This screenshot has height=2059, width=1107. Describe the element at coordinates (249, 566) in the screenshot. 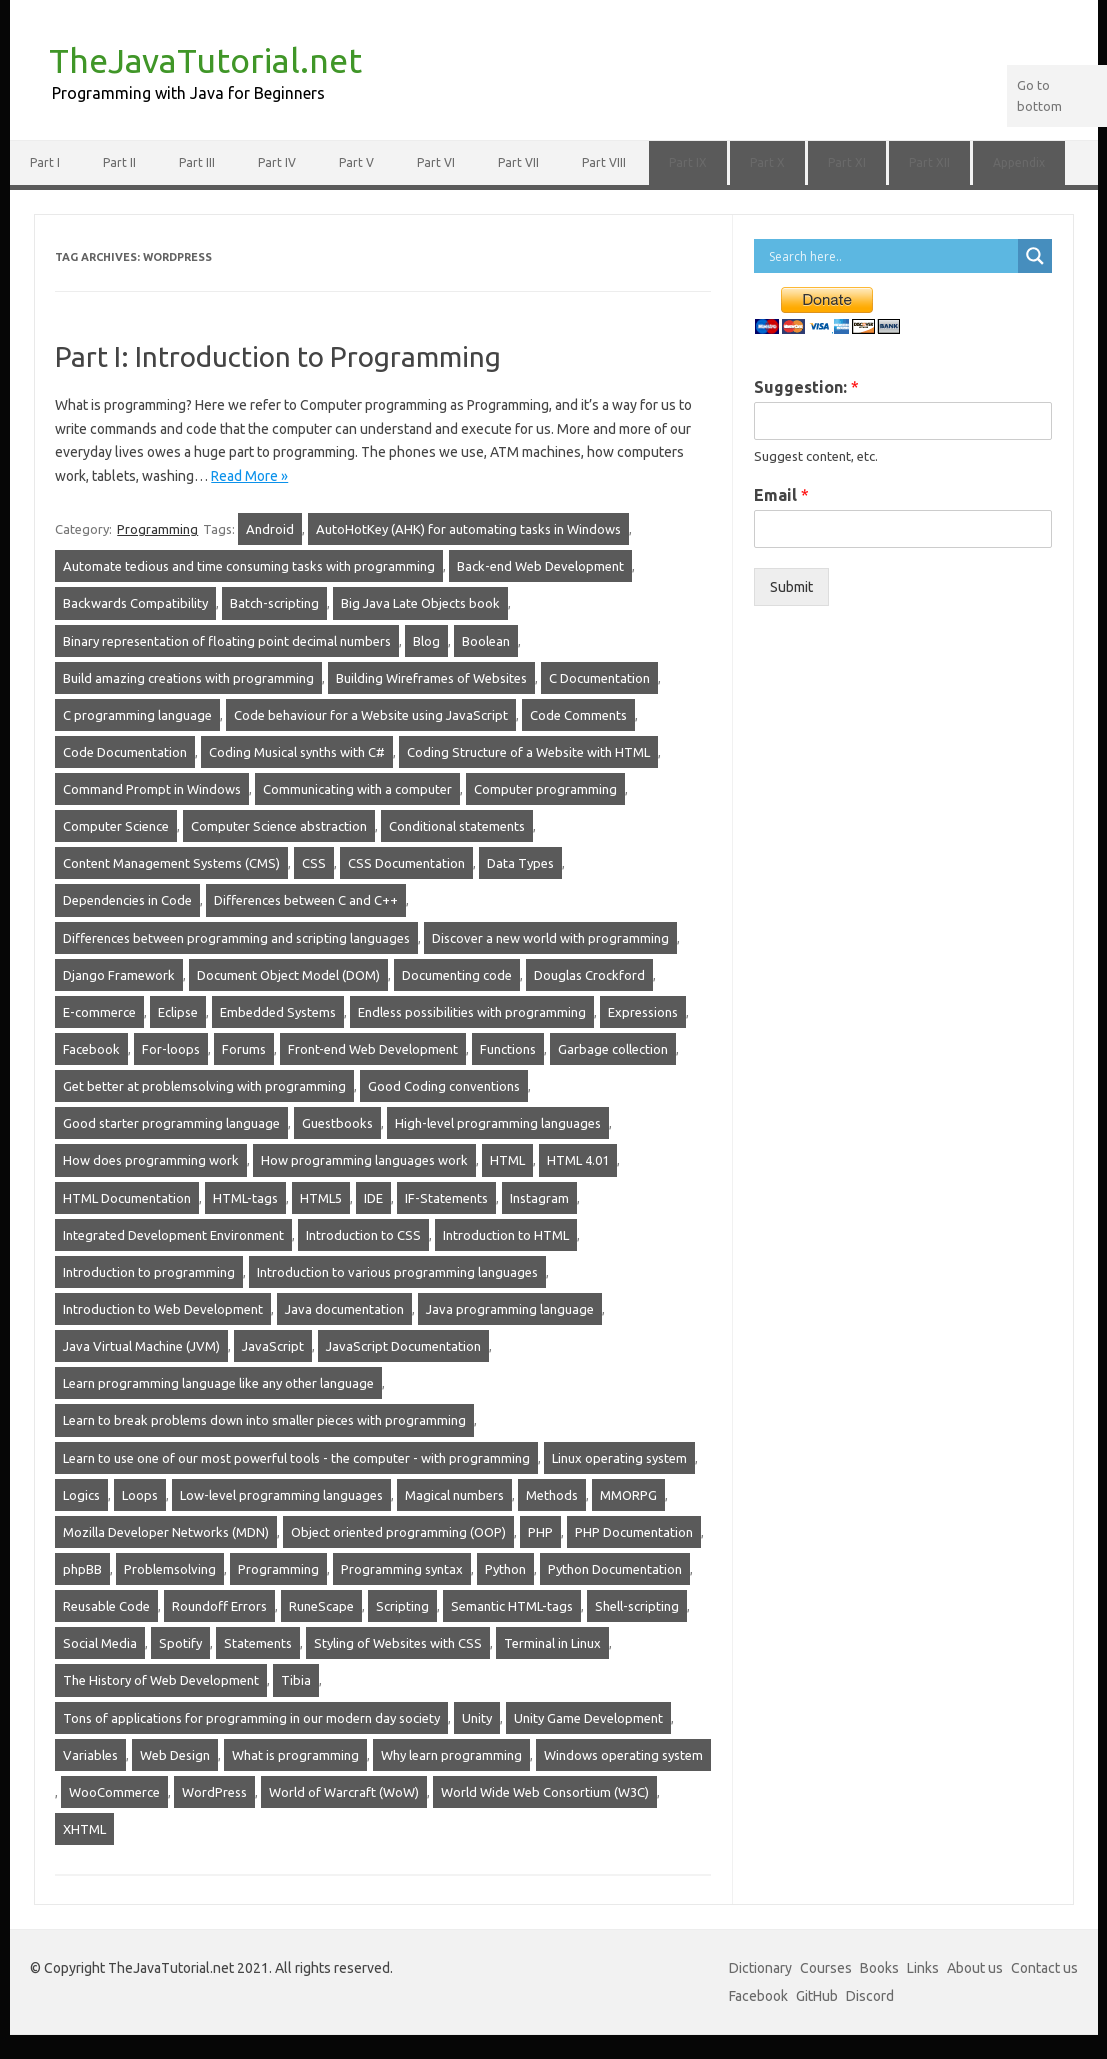

I see `Automate tedious and time consuming tasks with programming` at that location.